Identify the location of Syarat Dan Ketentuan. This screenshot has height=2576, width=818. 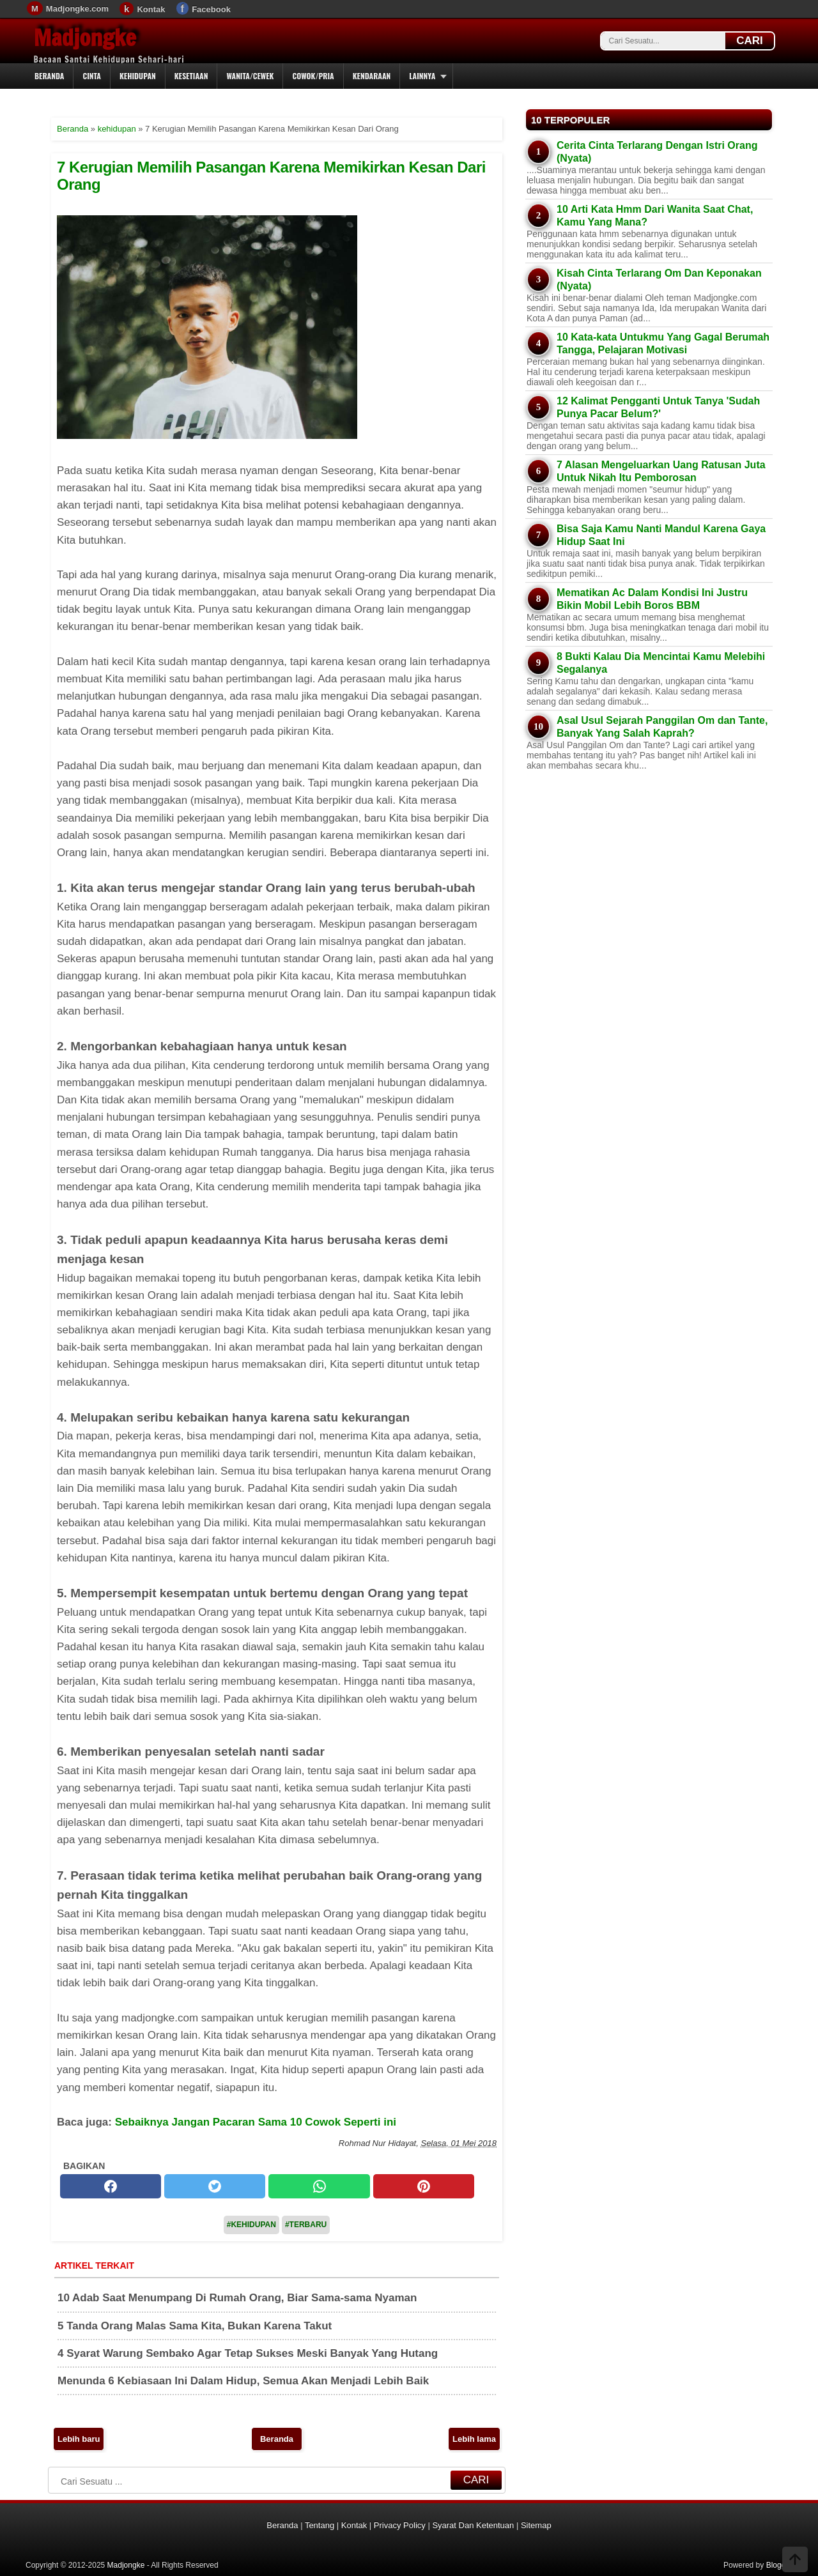
(473, 2525).